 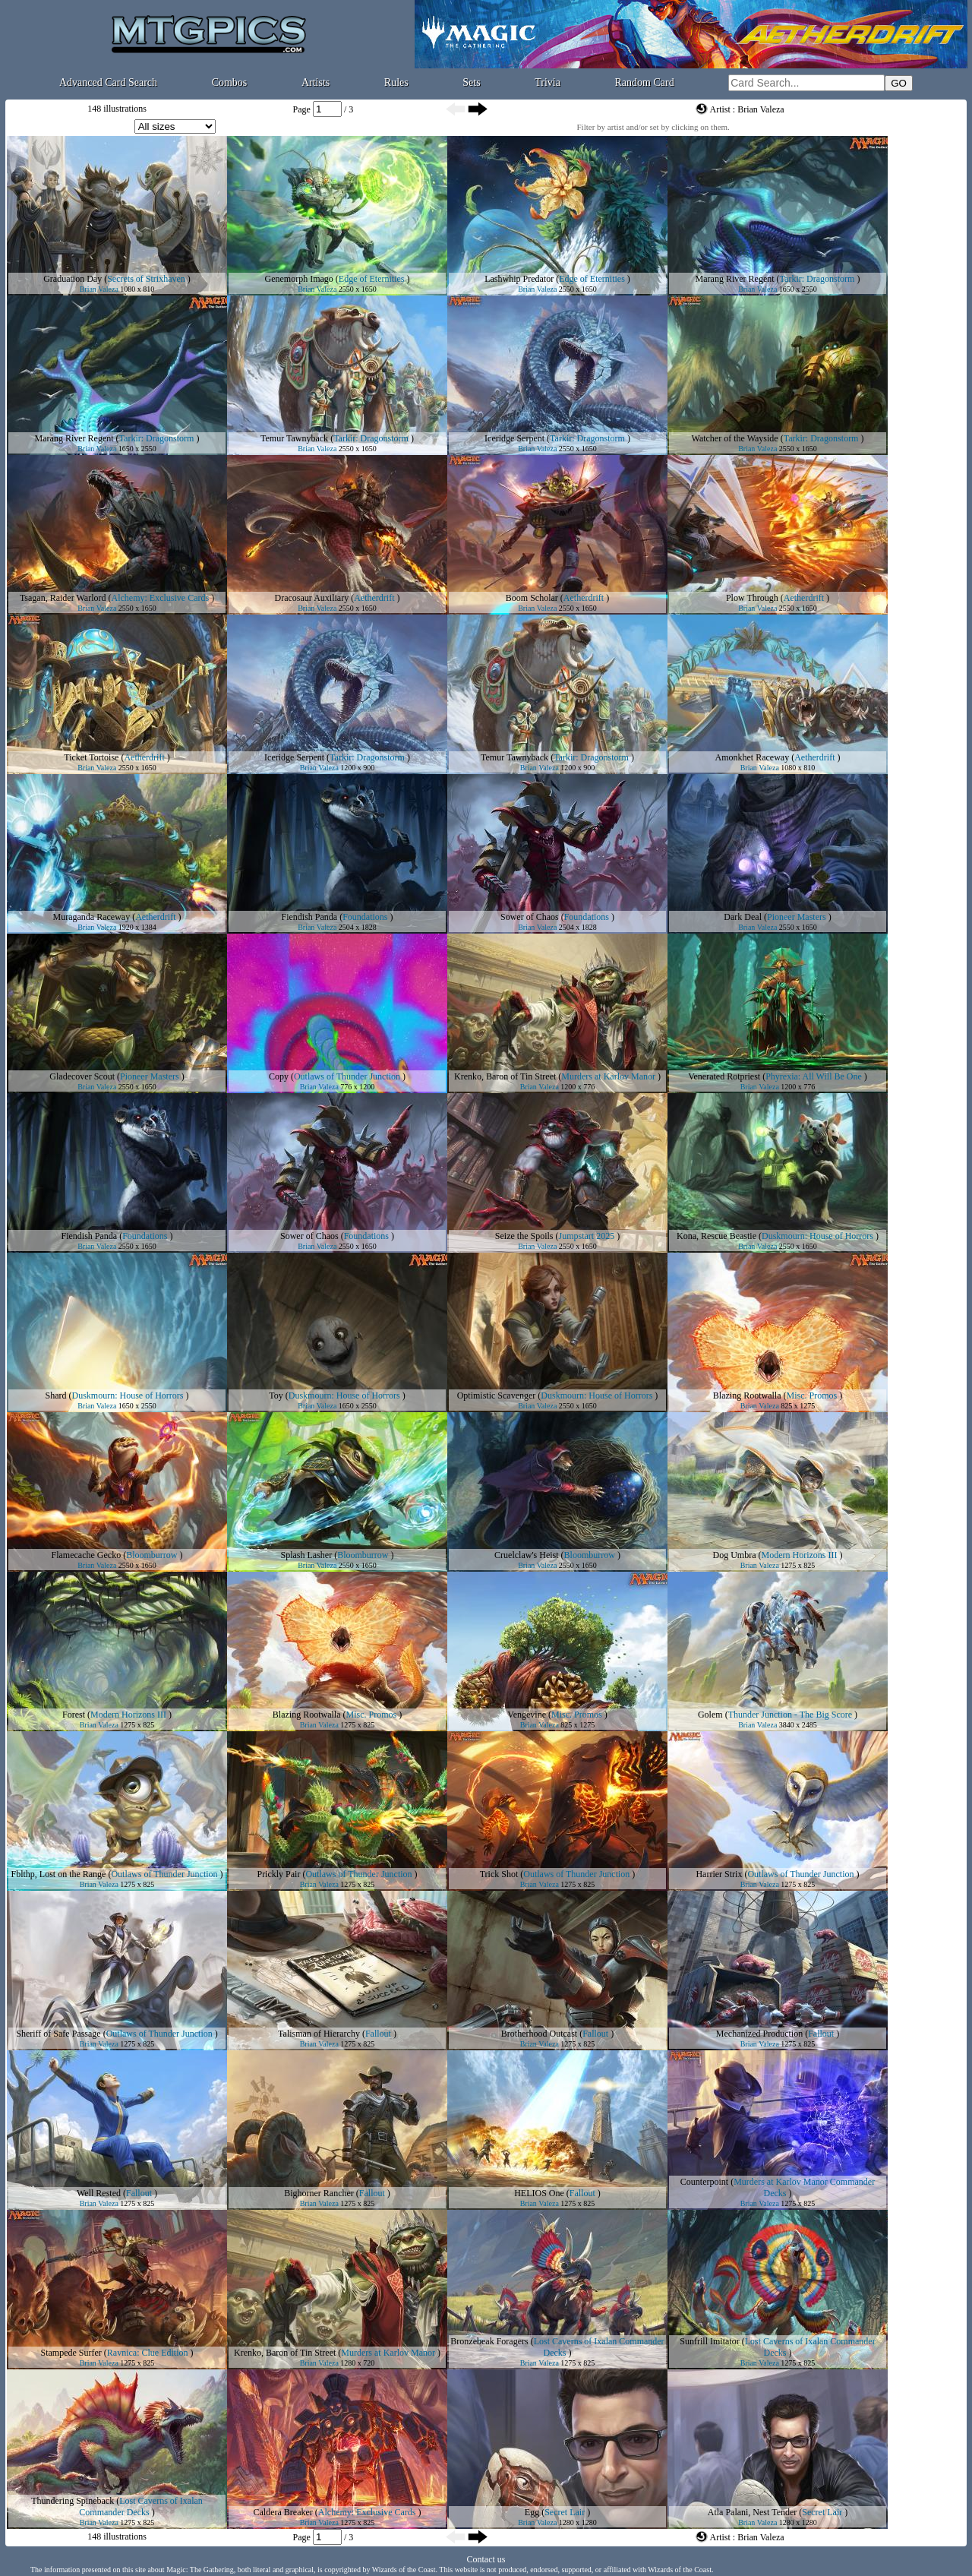 I want to click on Genemorph Imago, so click(x=299, y=278).